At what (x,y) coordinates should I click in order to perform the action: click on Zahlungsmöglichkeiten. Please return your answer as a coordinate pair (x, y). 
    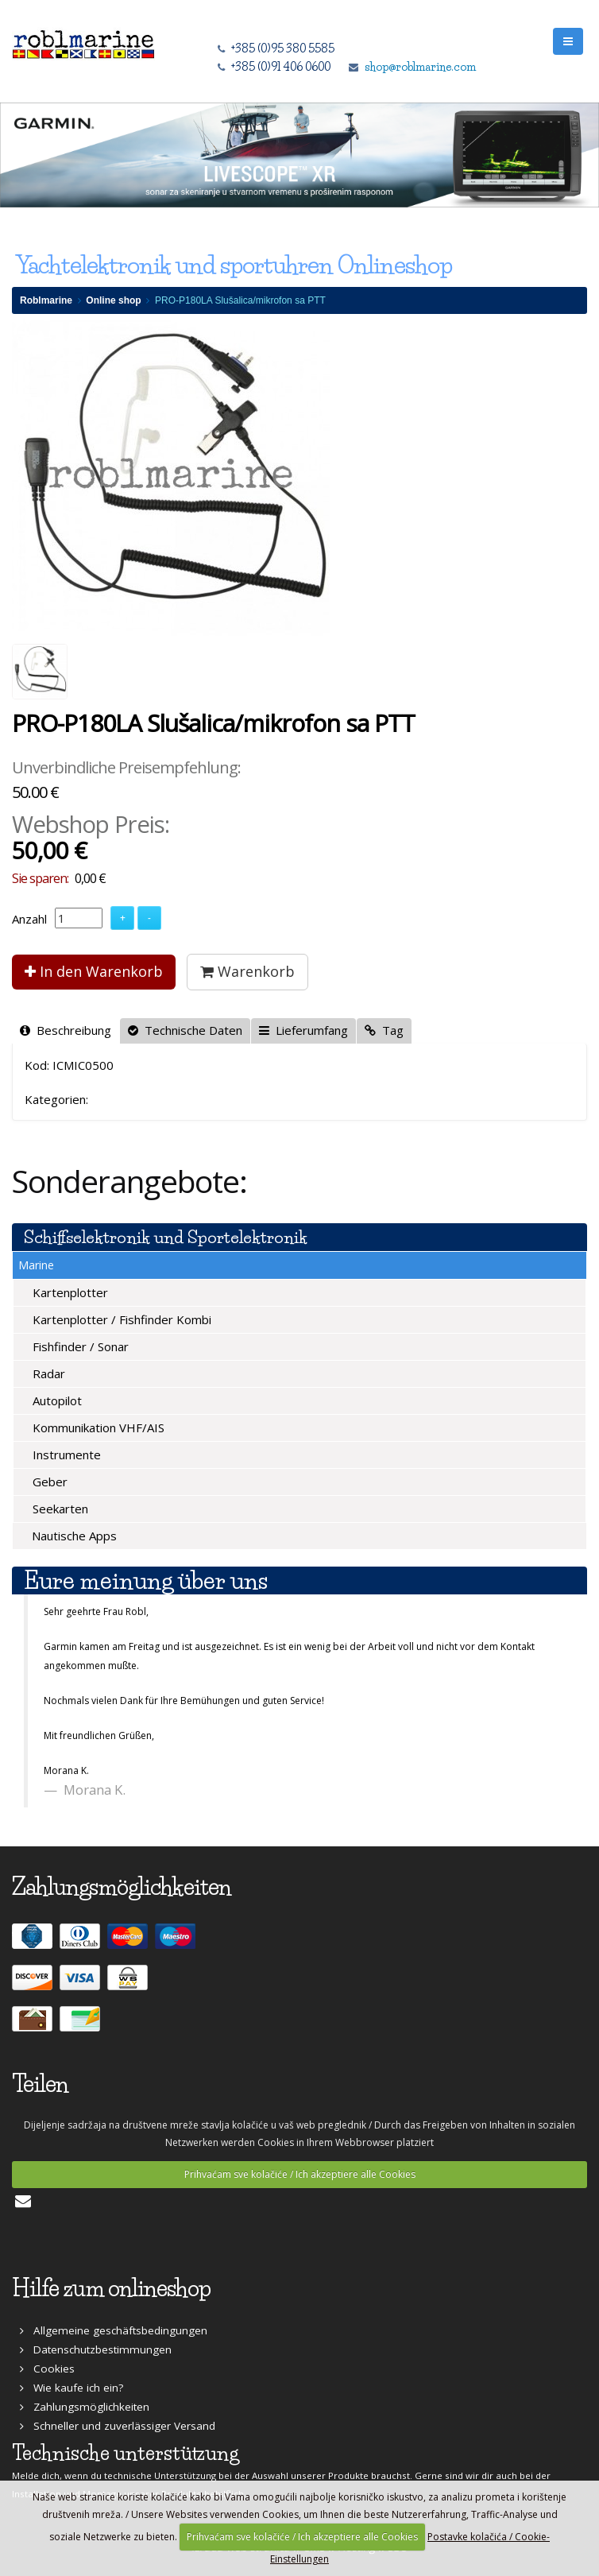
    Looking at the image, I should click on (84, 2407).